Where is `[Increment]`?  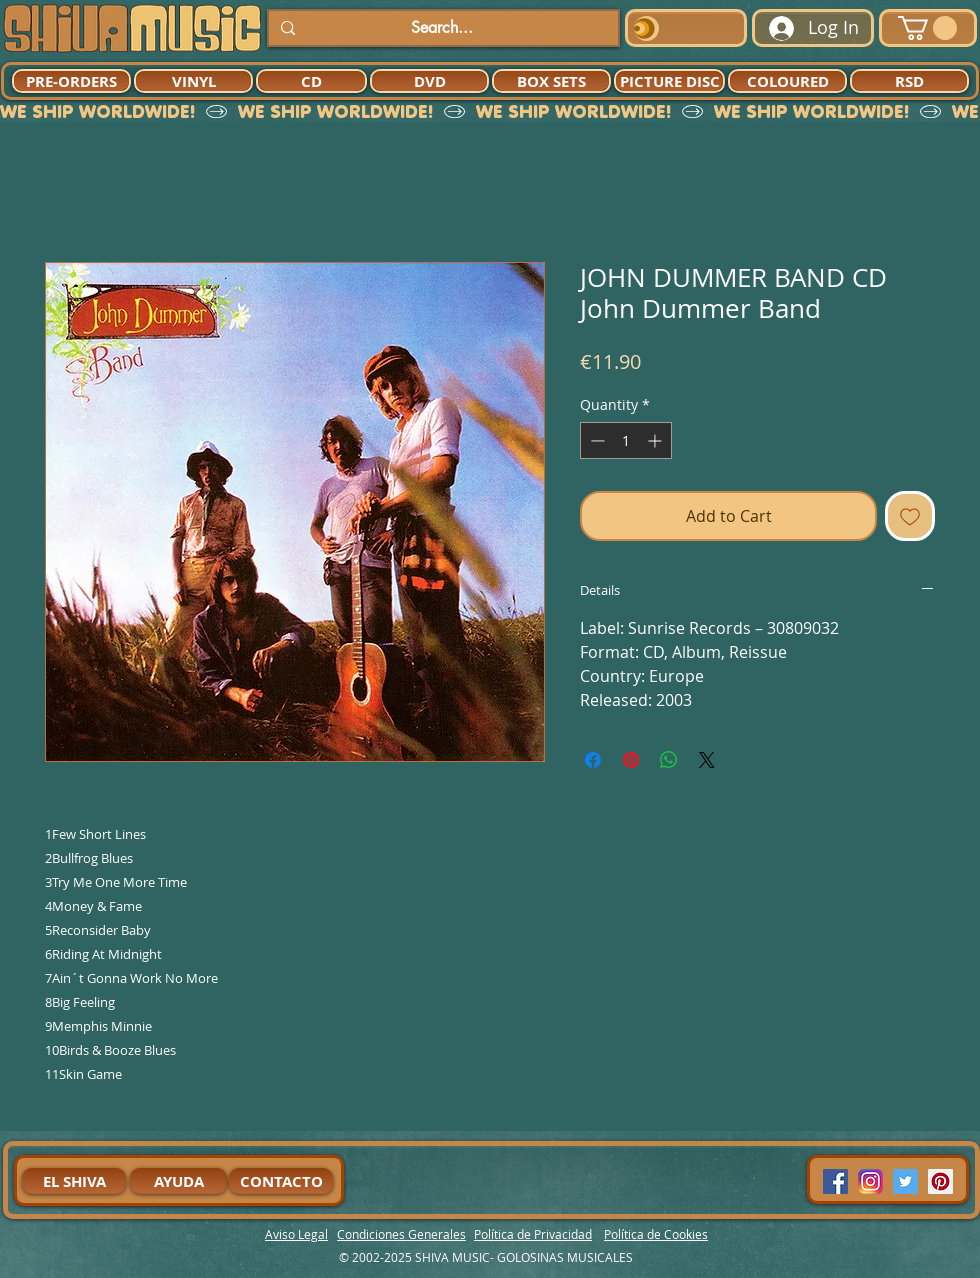 [Increment] is located at coordinates (656, 440).